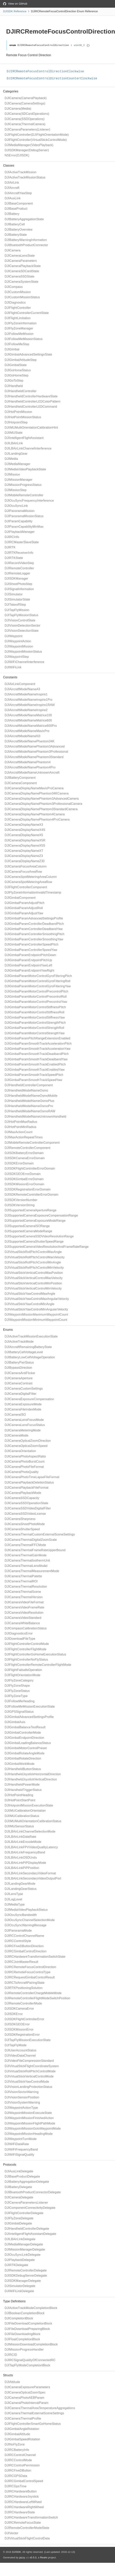 This screenshot has height=2576, width=115. Describe the element at coordinates (35, 1022) in the screenshot. I see `DJIGimbalParamMotorControlStrengthPitch` at that location.